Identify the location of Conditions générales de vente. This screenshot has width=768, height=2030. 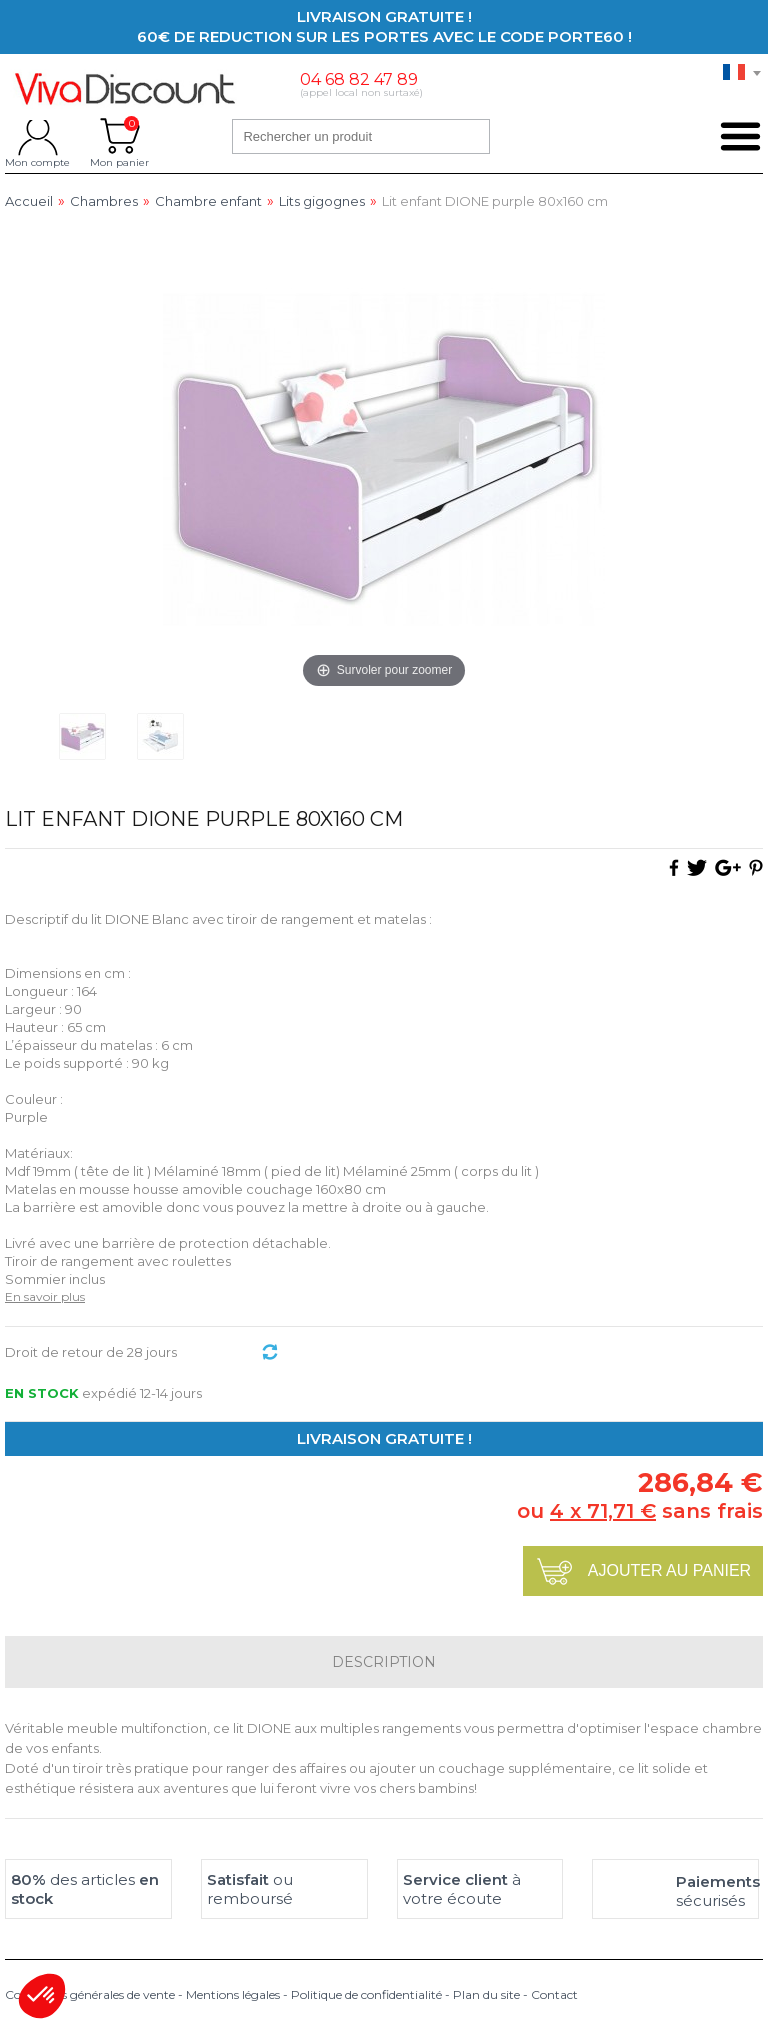
(90, 1994).